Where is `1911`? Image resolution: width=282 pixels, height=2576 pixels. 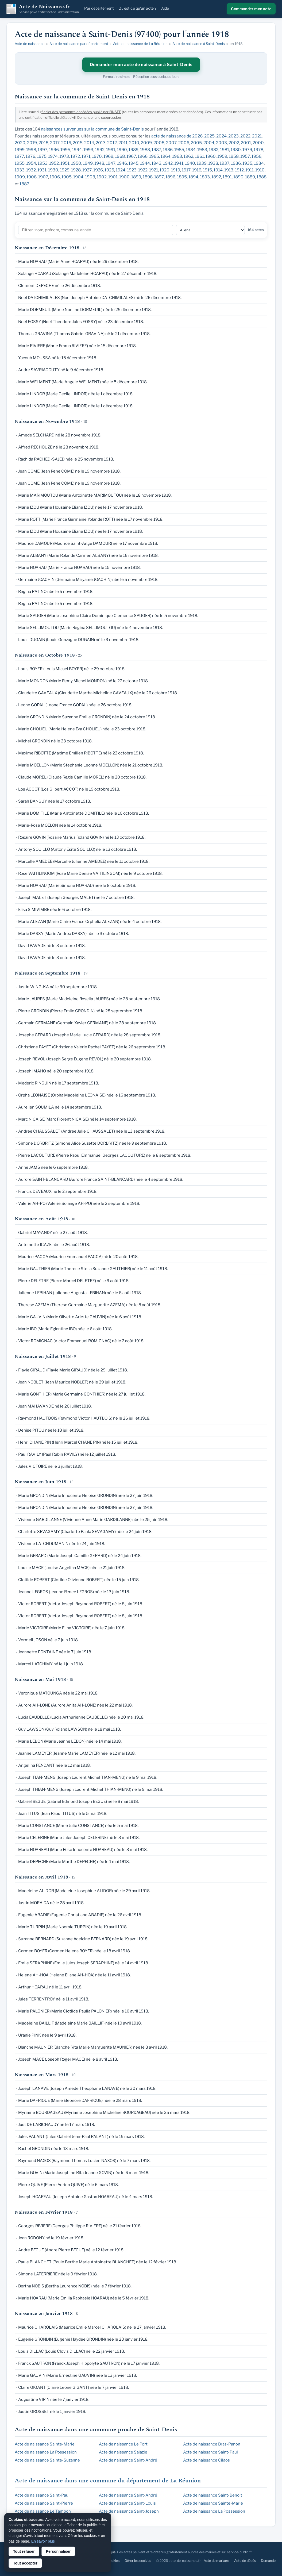 1911 is located at coordinates (249, 169).